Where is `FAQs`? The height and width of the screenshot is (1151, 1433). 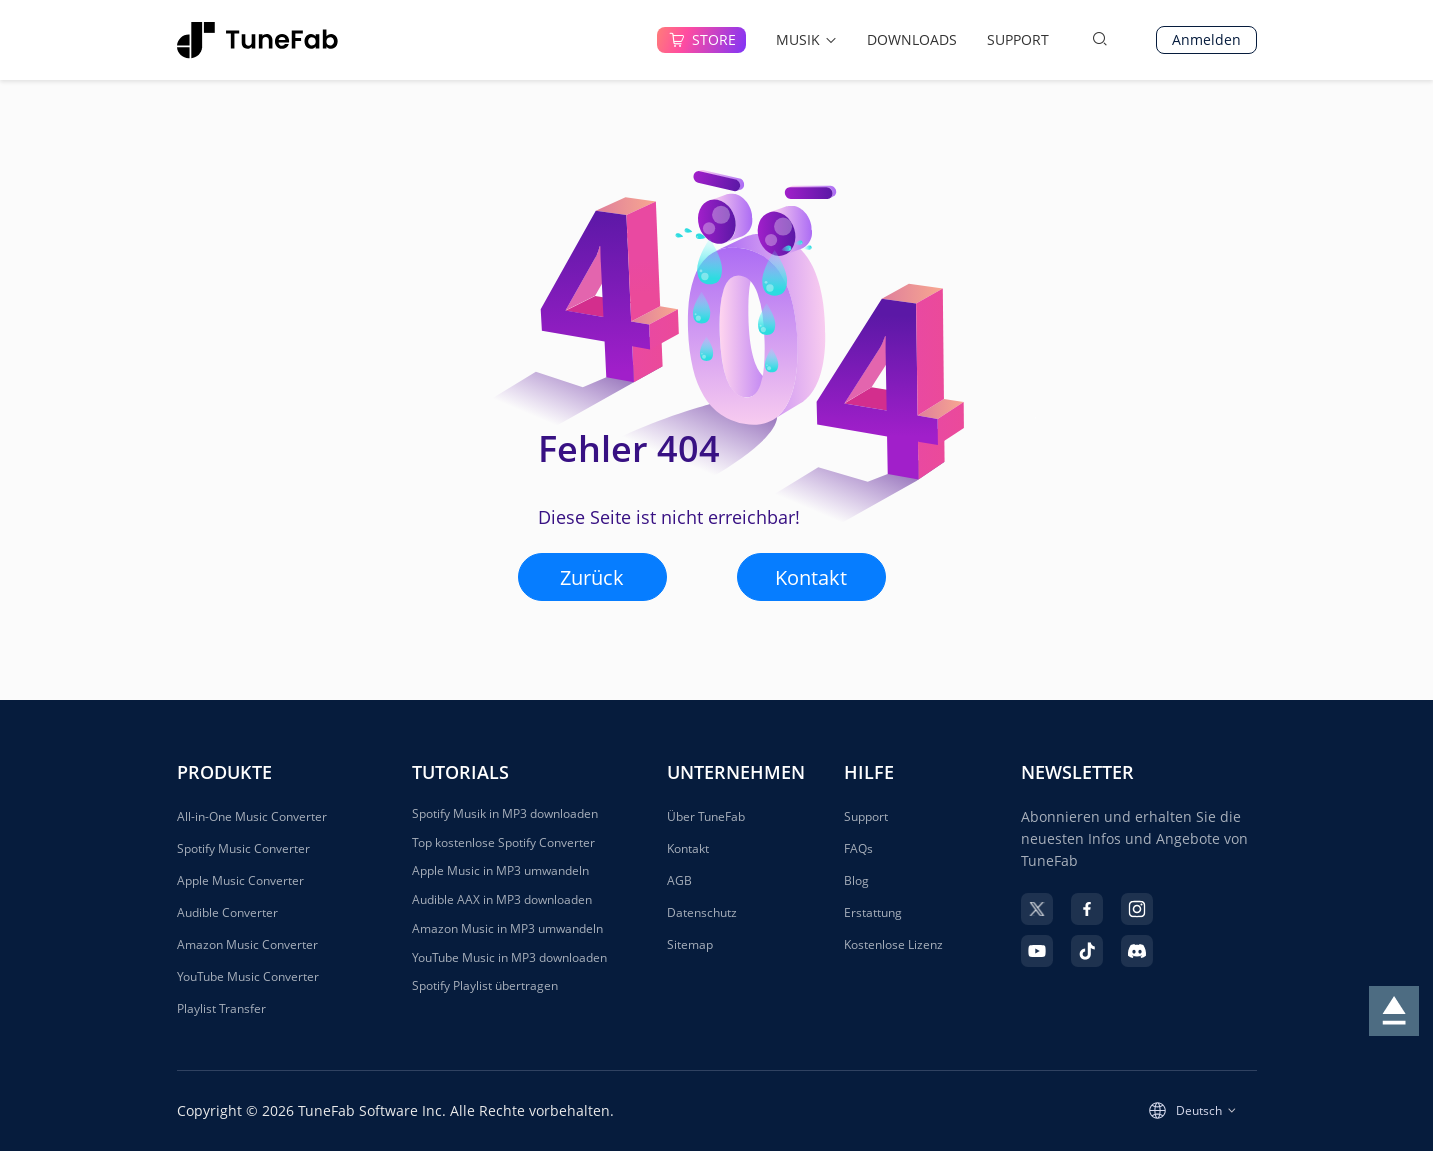
FAQs is located at coordinates (858, 848).